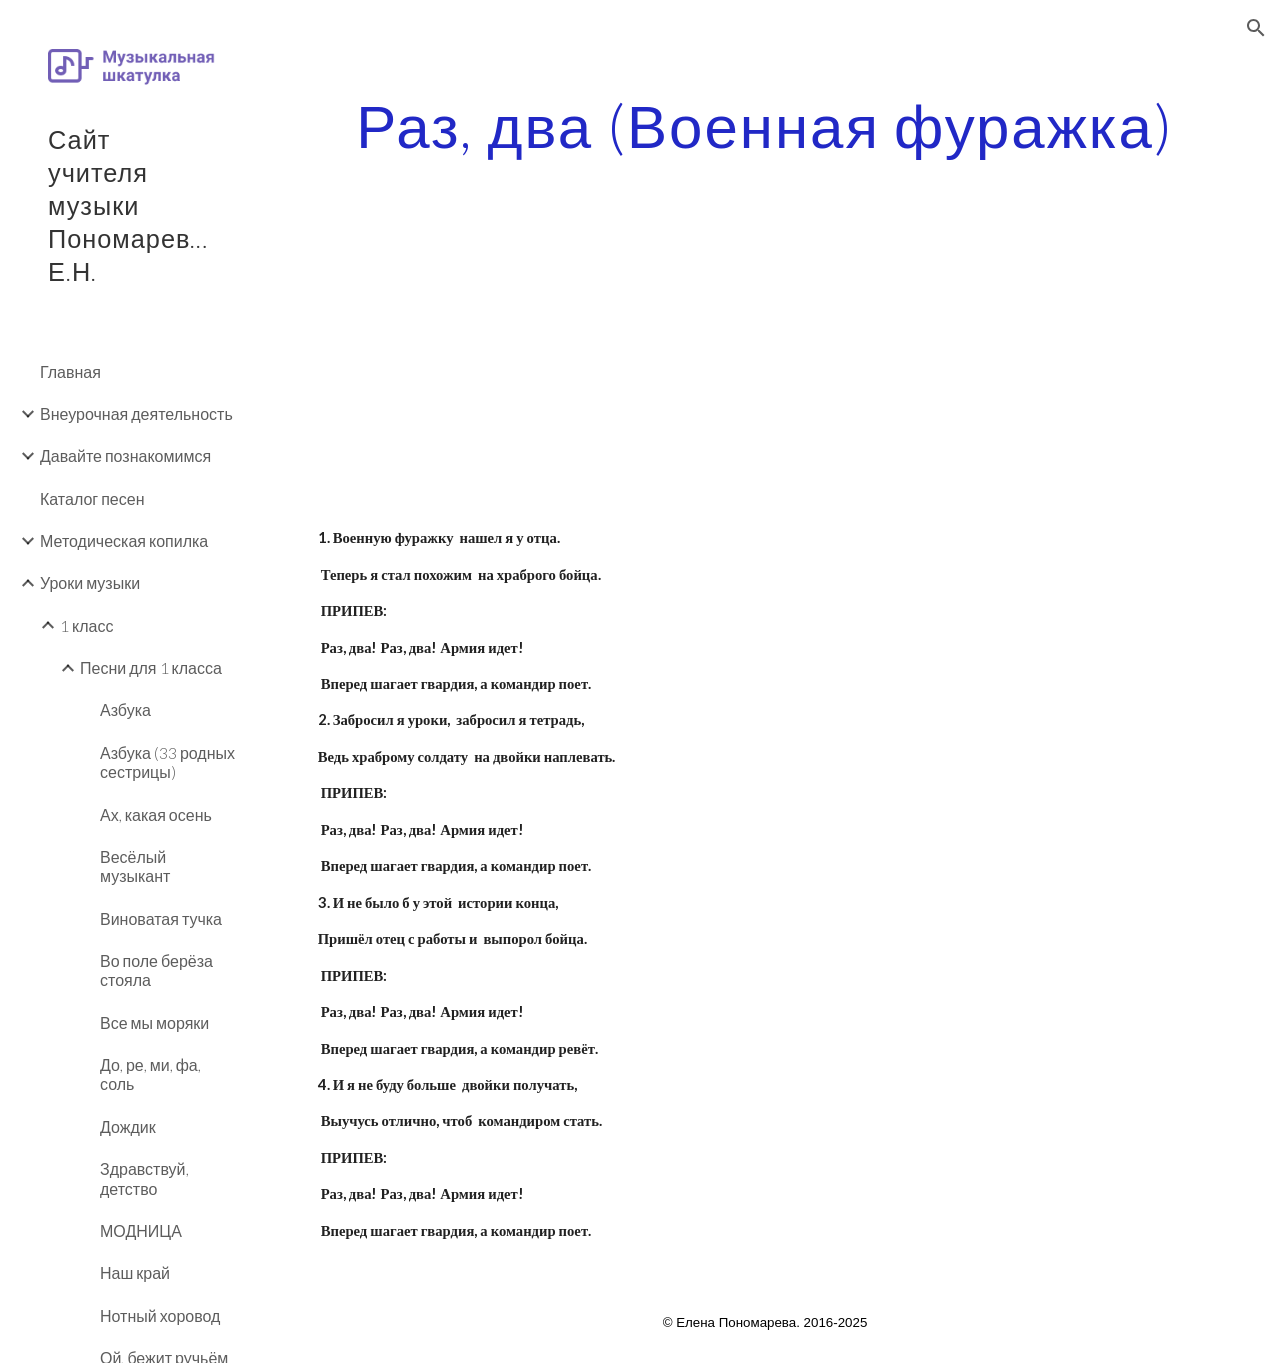  I want to click on Ах, какая осень [link], so click(156, 814).